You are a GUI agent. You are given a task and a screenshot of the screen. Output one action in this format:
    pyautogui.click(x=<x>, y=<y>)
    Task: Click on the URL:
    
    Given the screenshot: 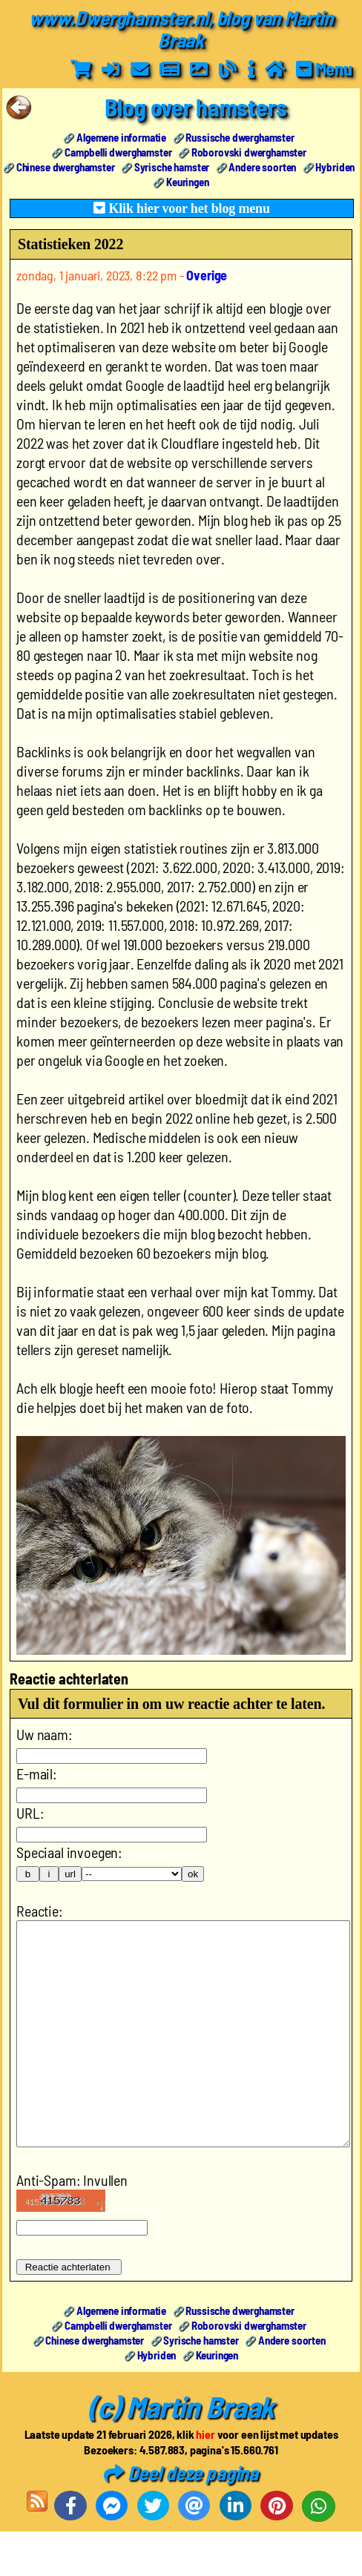 What is the action you would take?
    pyautogui.click(x=30, y=1813)
    